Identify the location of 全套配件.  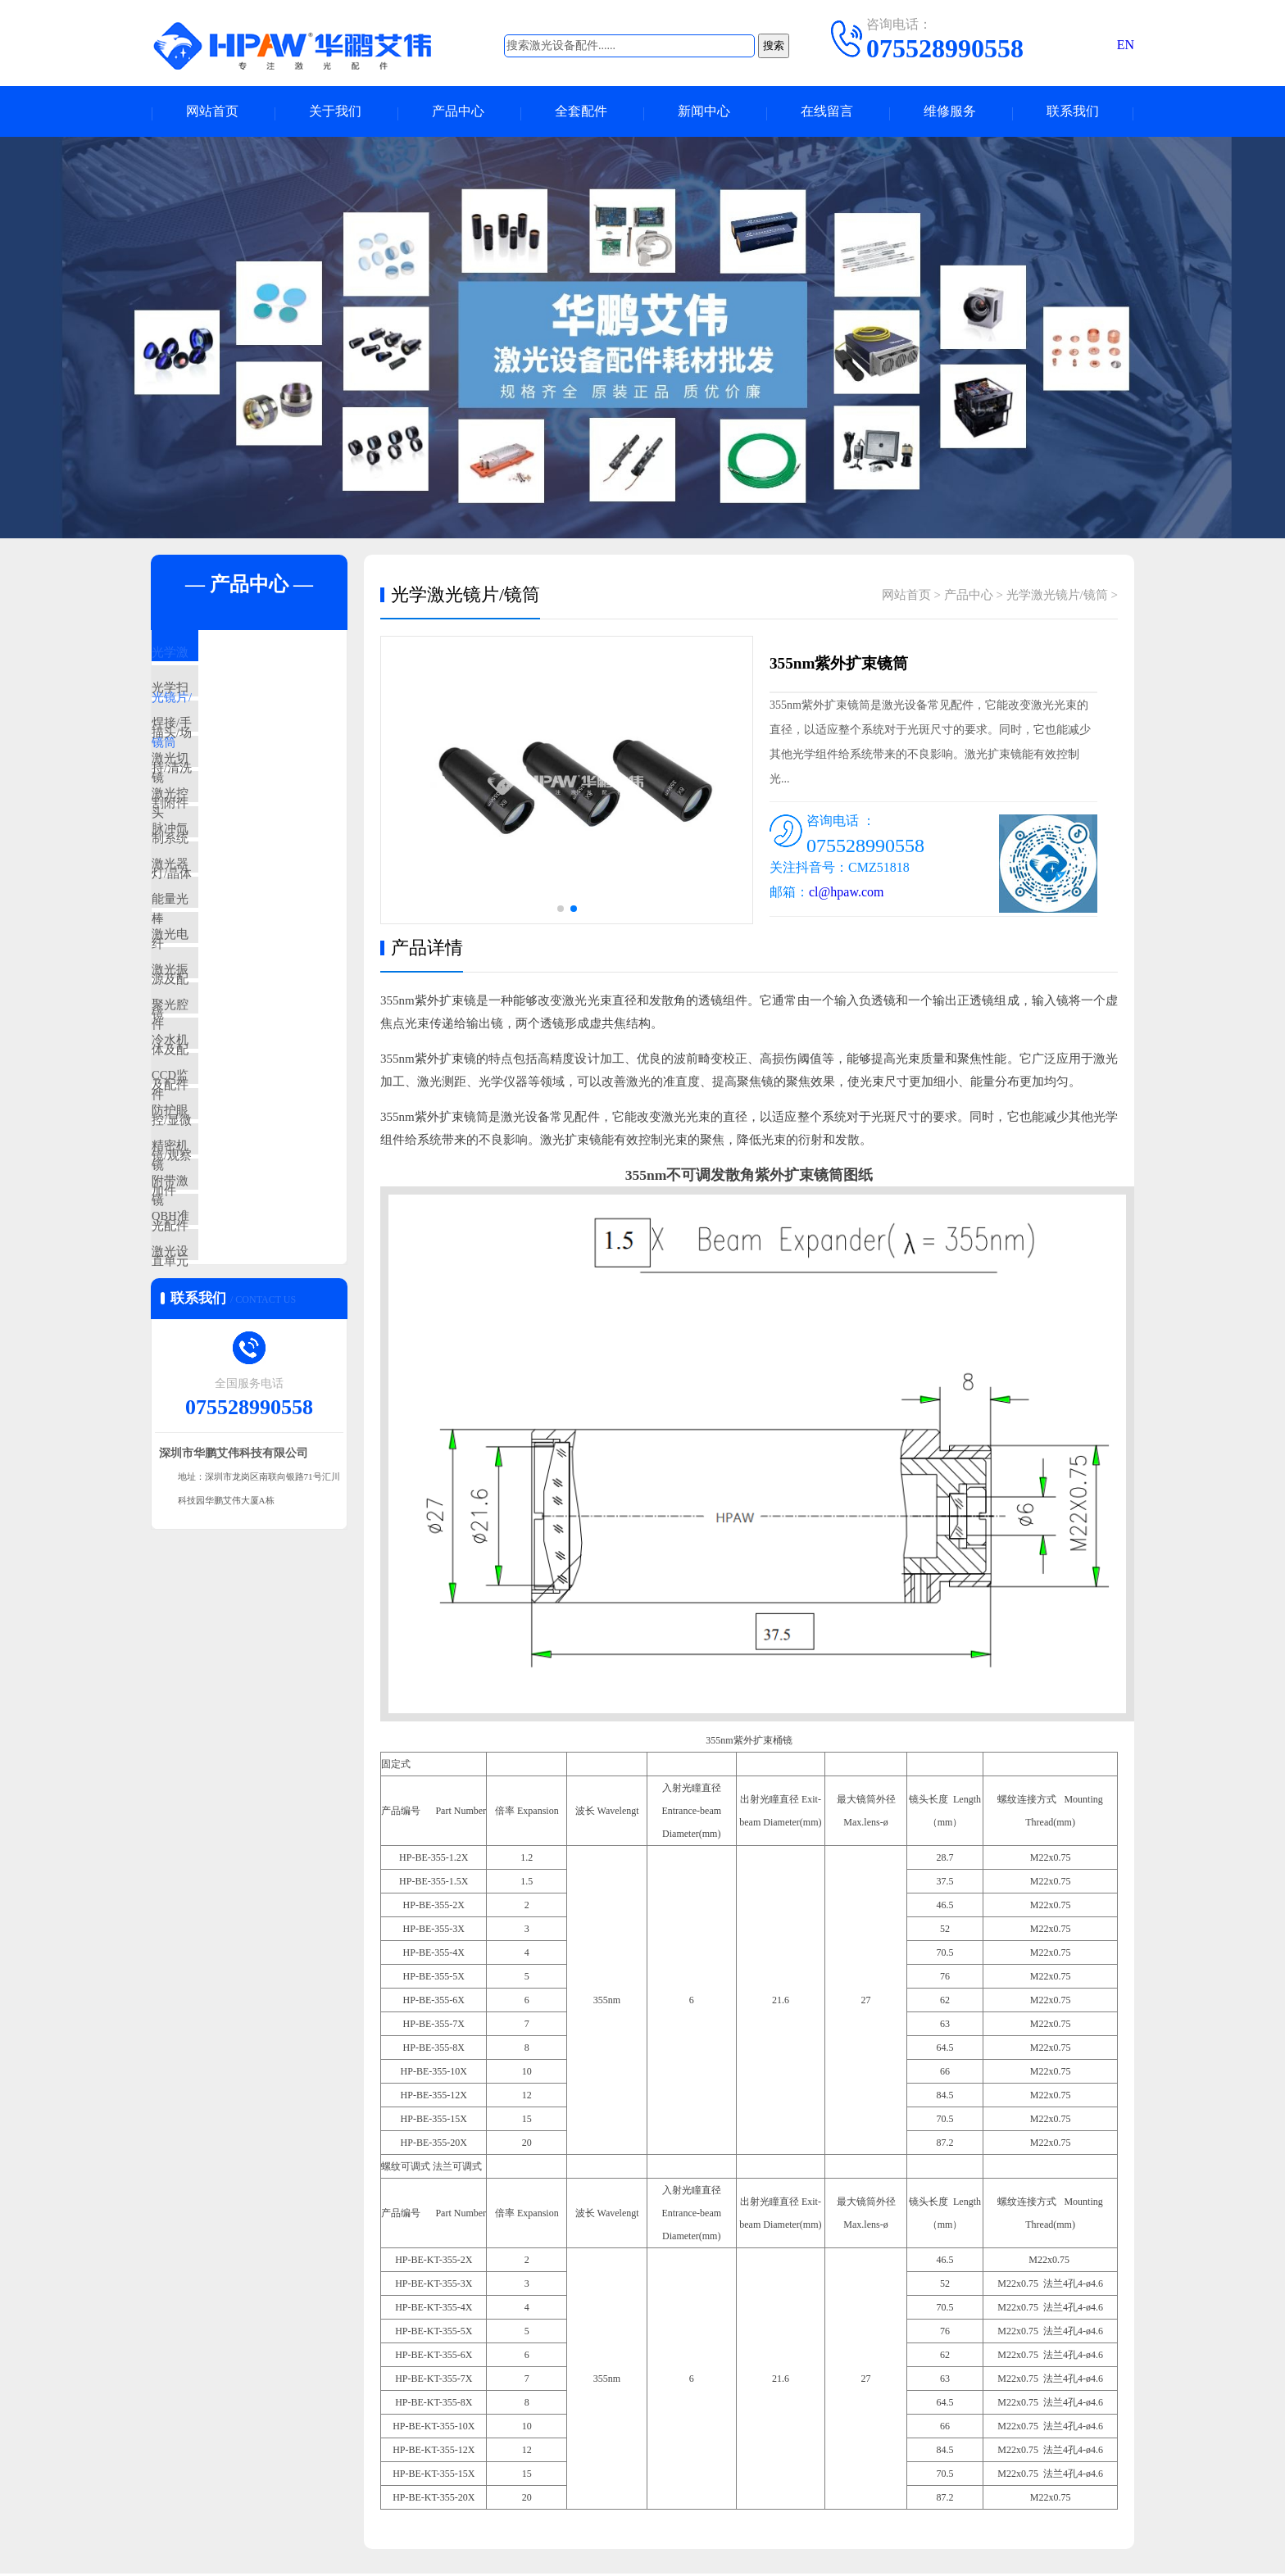
(581, 113).